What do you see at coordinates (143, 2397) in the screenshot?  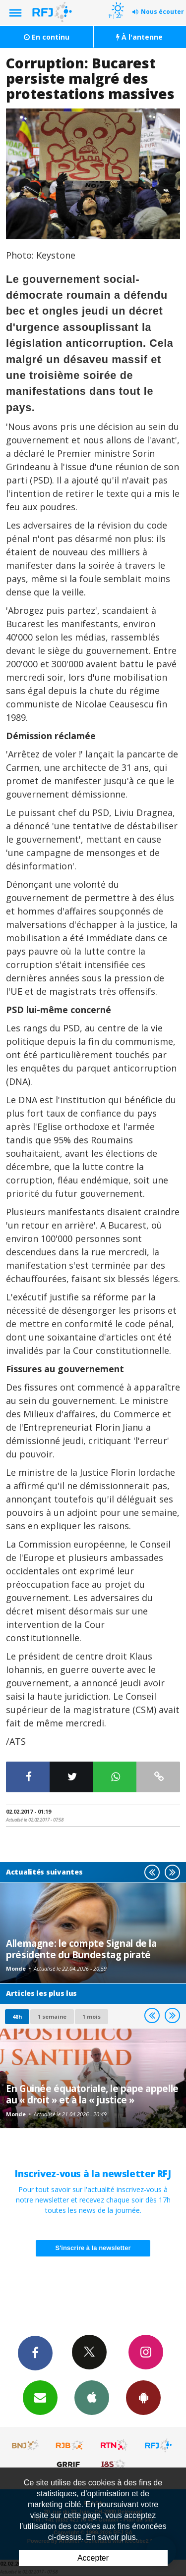 I see `App Android` at bounding box center [143, 2397].